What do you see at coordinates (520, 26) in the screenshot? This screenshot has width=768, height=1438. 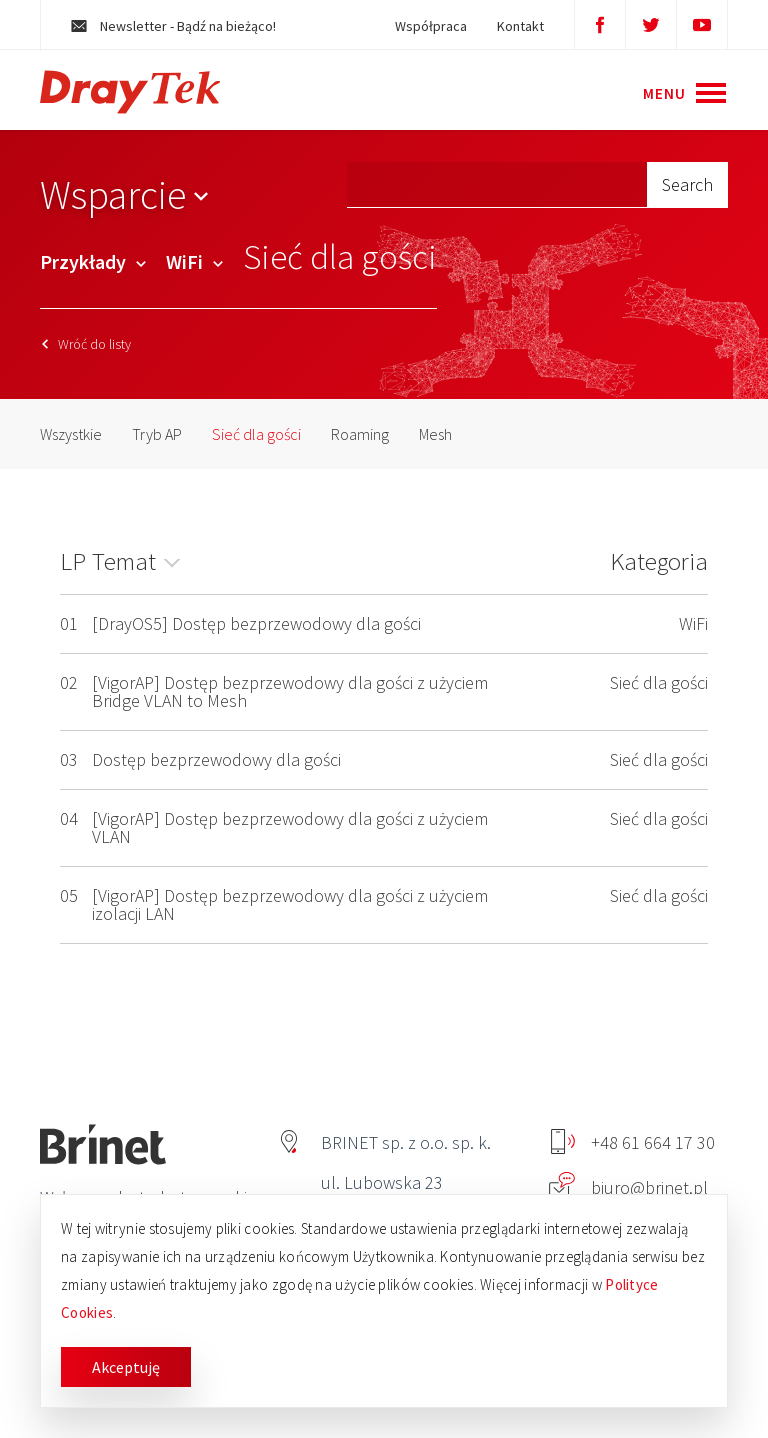 I see `Kontakt` at bounding box center [520, 26].